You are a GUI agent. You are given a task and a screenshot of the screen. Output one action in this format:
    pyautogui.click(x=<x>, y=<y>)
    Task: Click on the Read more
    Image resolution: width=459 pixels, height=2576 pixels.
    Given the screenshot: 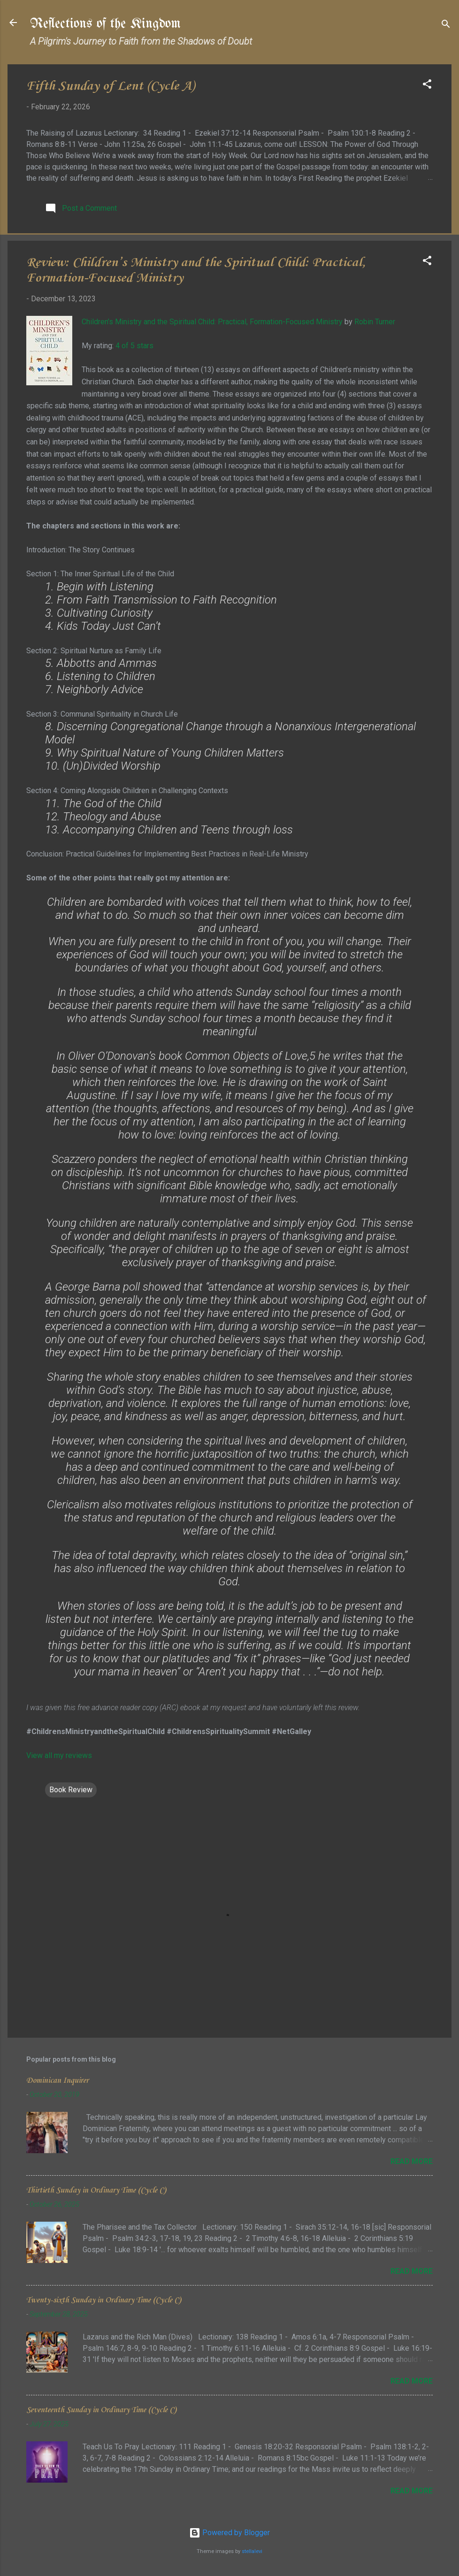 What is the action you would take?
    pyautogui.click(x=411, y=2161)
    